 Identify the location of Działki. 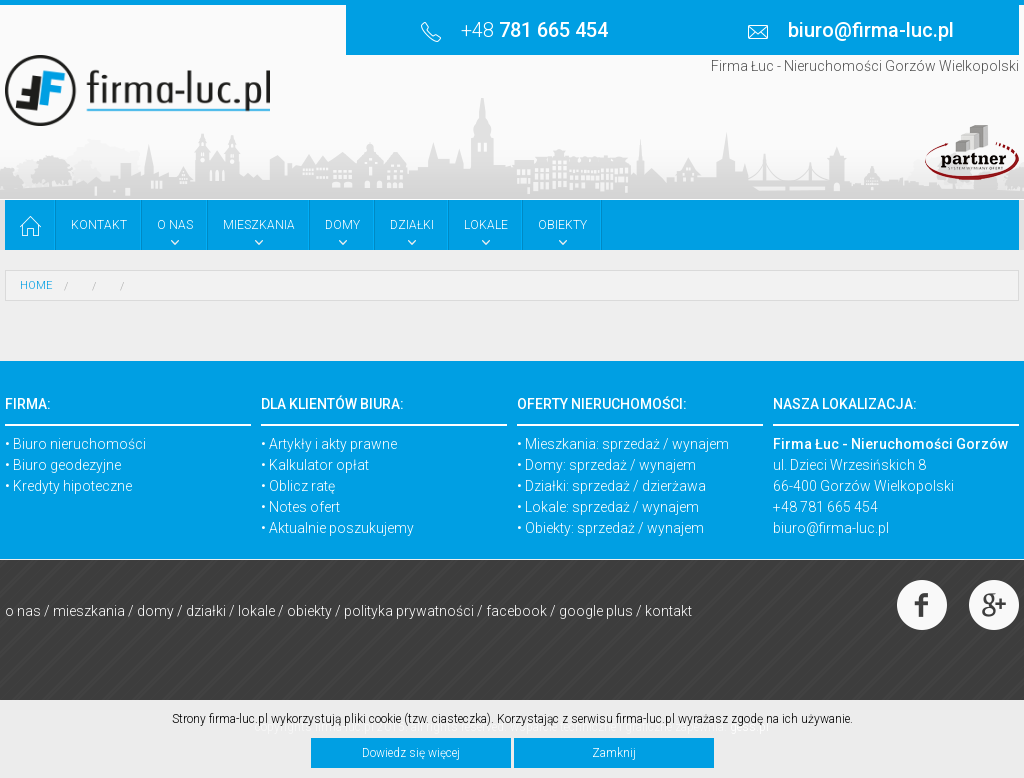
(206, 611).